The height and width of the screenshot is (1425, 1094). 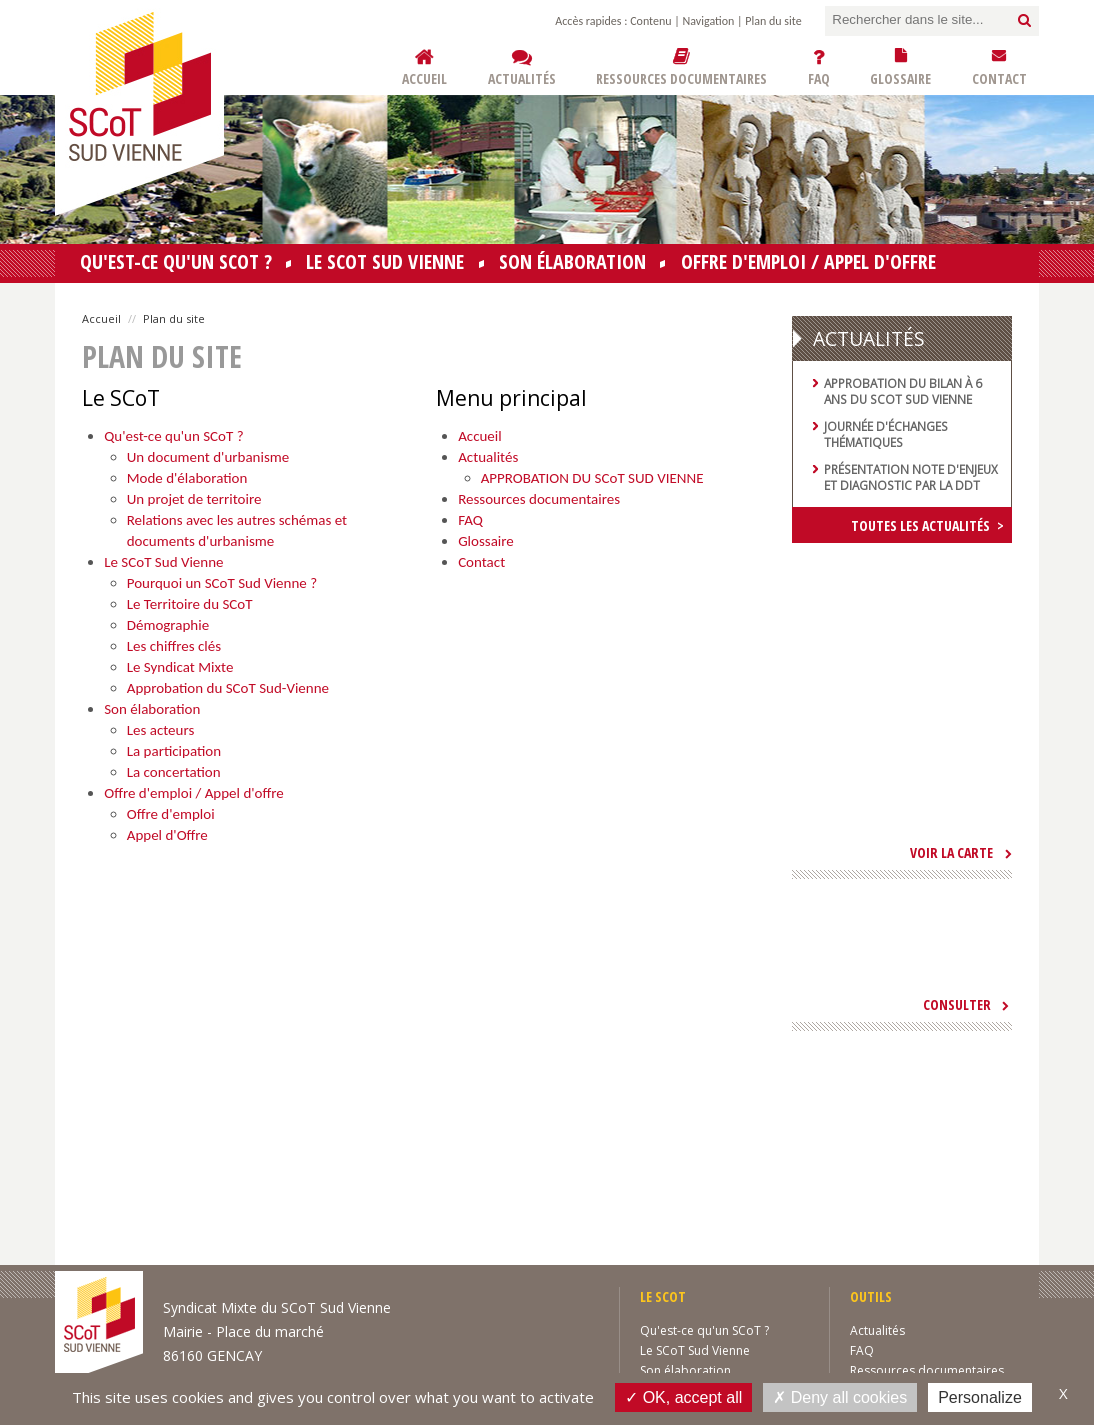 I want to click on Approbation du bilan à 6 ans du SCoT Sud Vienne, so click(x=903, y=391).